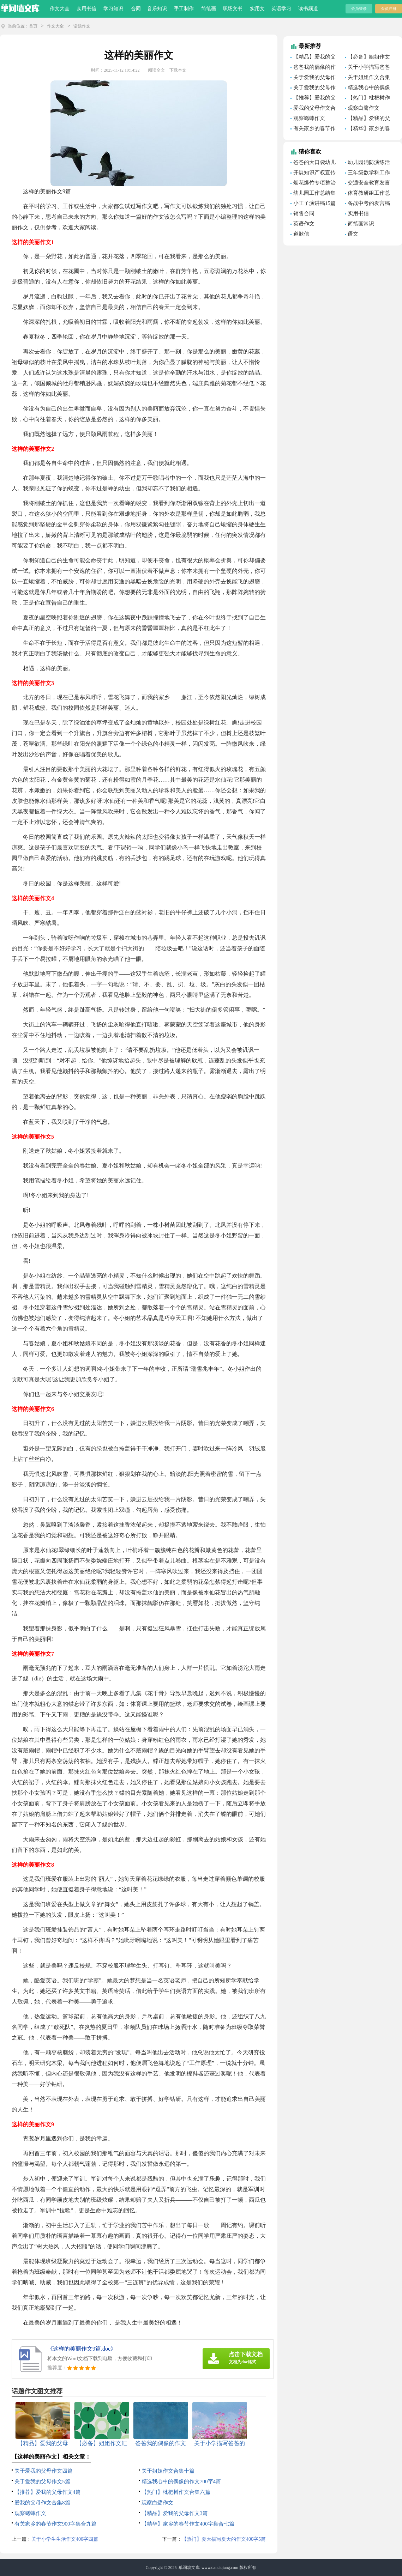 The height and width of the screenshot is (2576, 402). Describe the element at coordinates (281, 8) in the screenshot. I see `英语学习` at that location.